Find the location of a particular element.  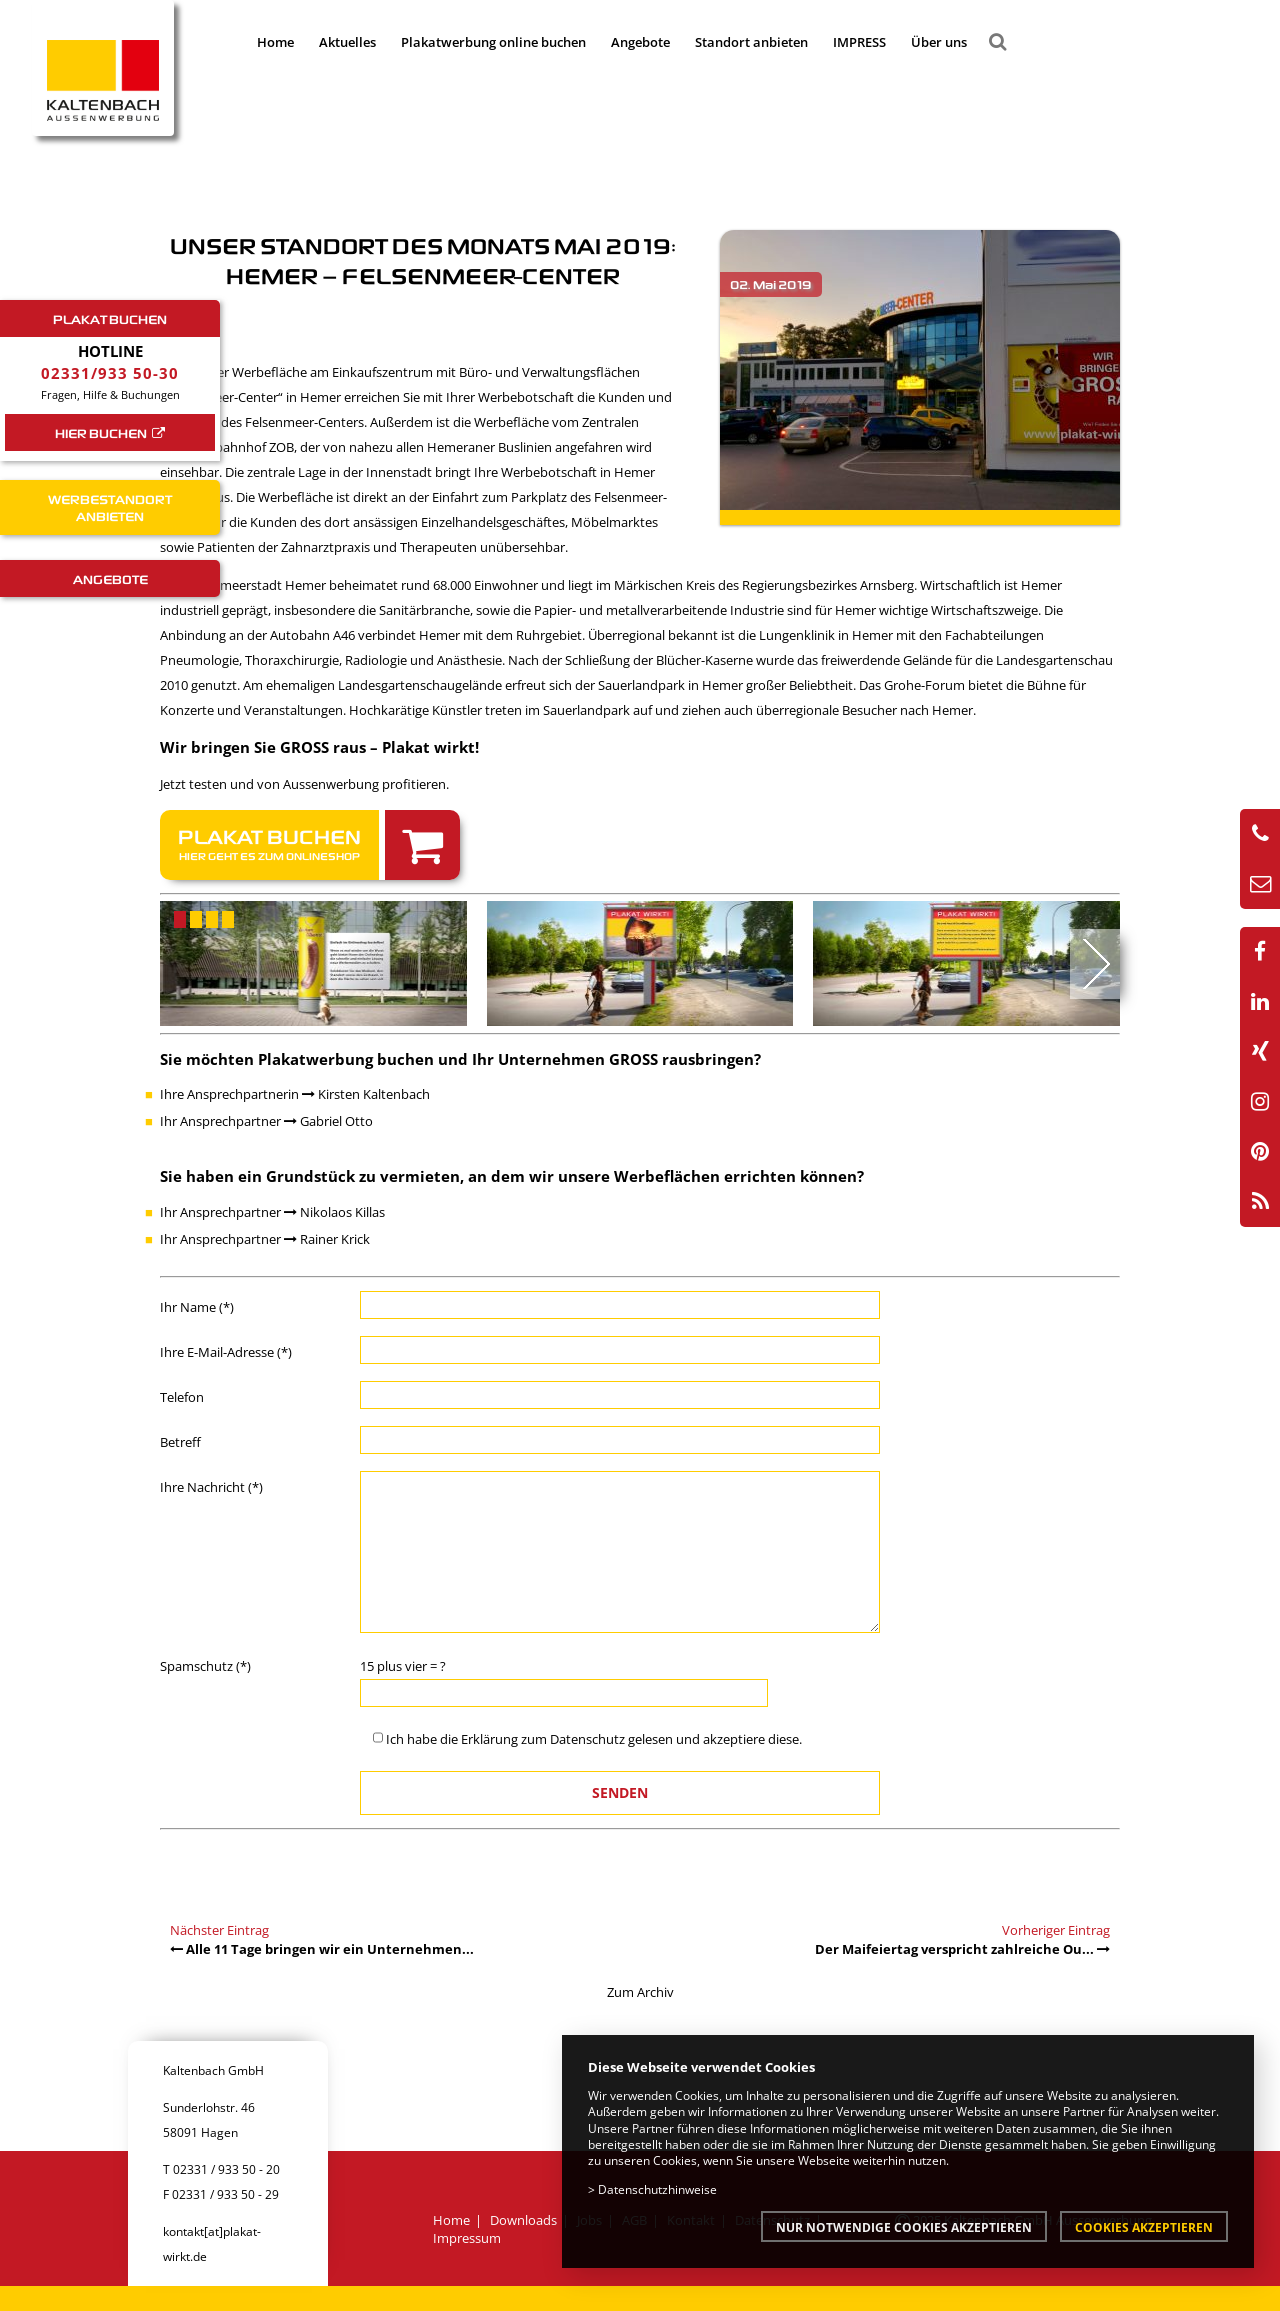

Nur notwendige Cookies akzeptieren is located at coordinates (904, 2227).